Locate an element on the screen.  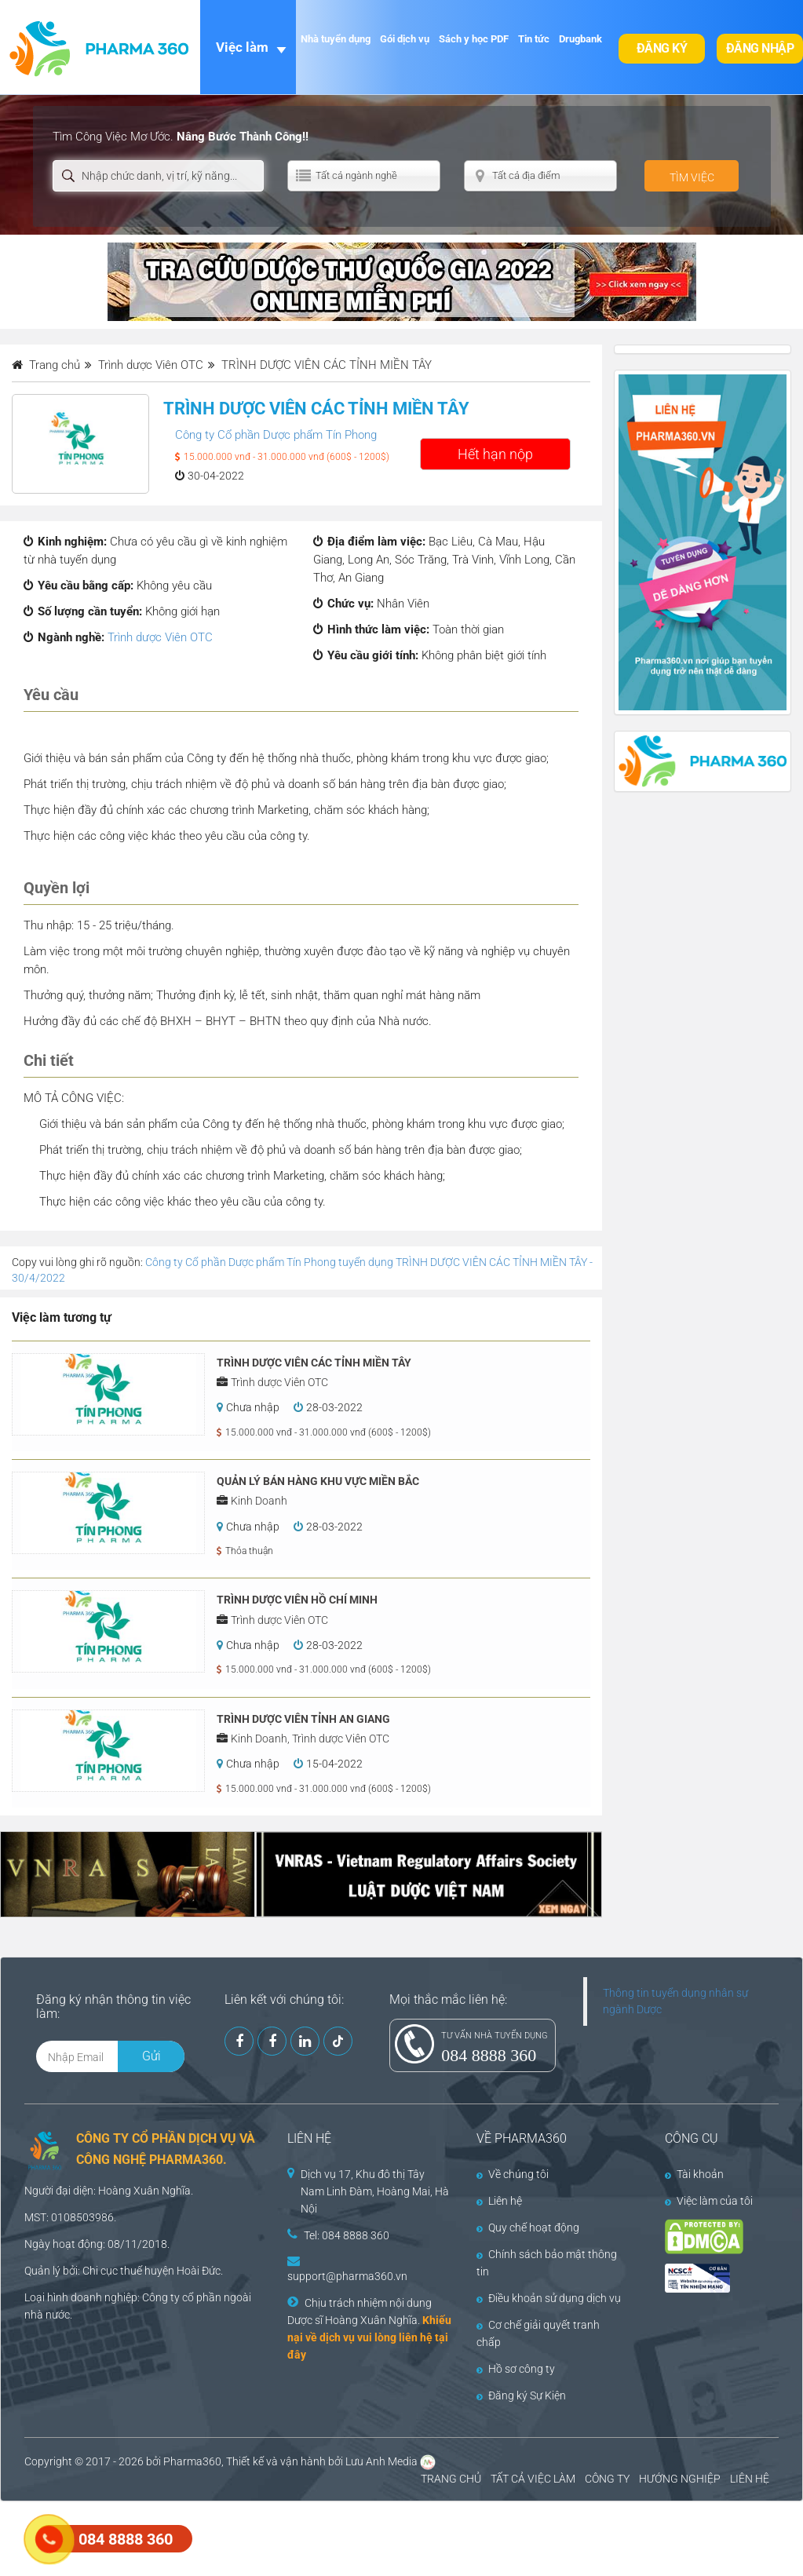
Drugbank is located at coordinates (580, 39).